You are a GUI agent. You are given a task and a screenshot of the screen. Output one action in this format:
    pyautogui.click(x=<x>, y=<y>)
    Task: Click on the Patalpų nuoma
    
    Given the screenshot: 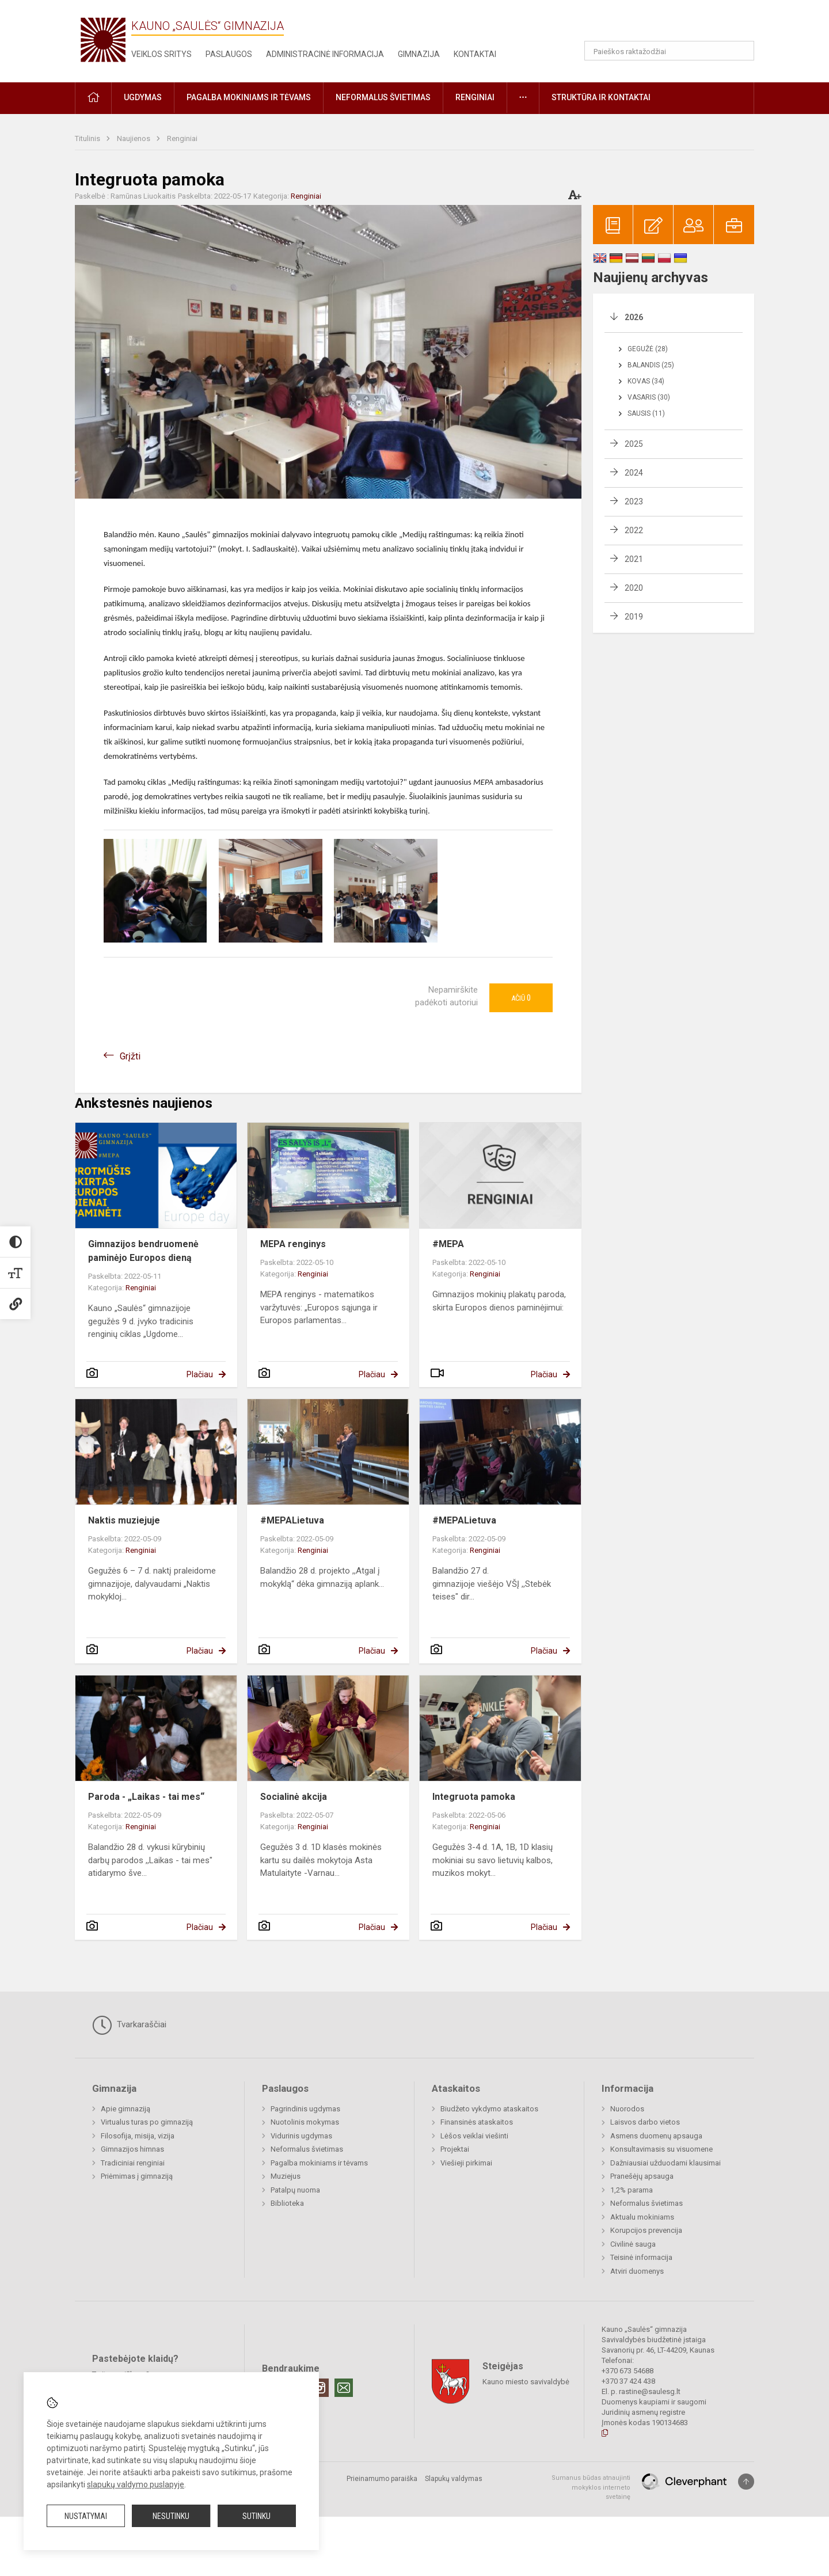 What is the action you would take?
    pyautogui.click(x=295, y=2190)
    